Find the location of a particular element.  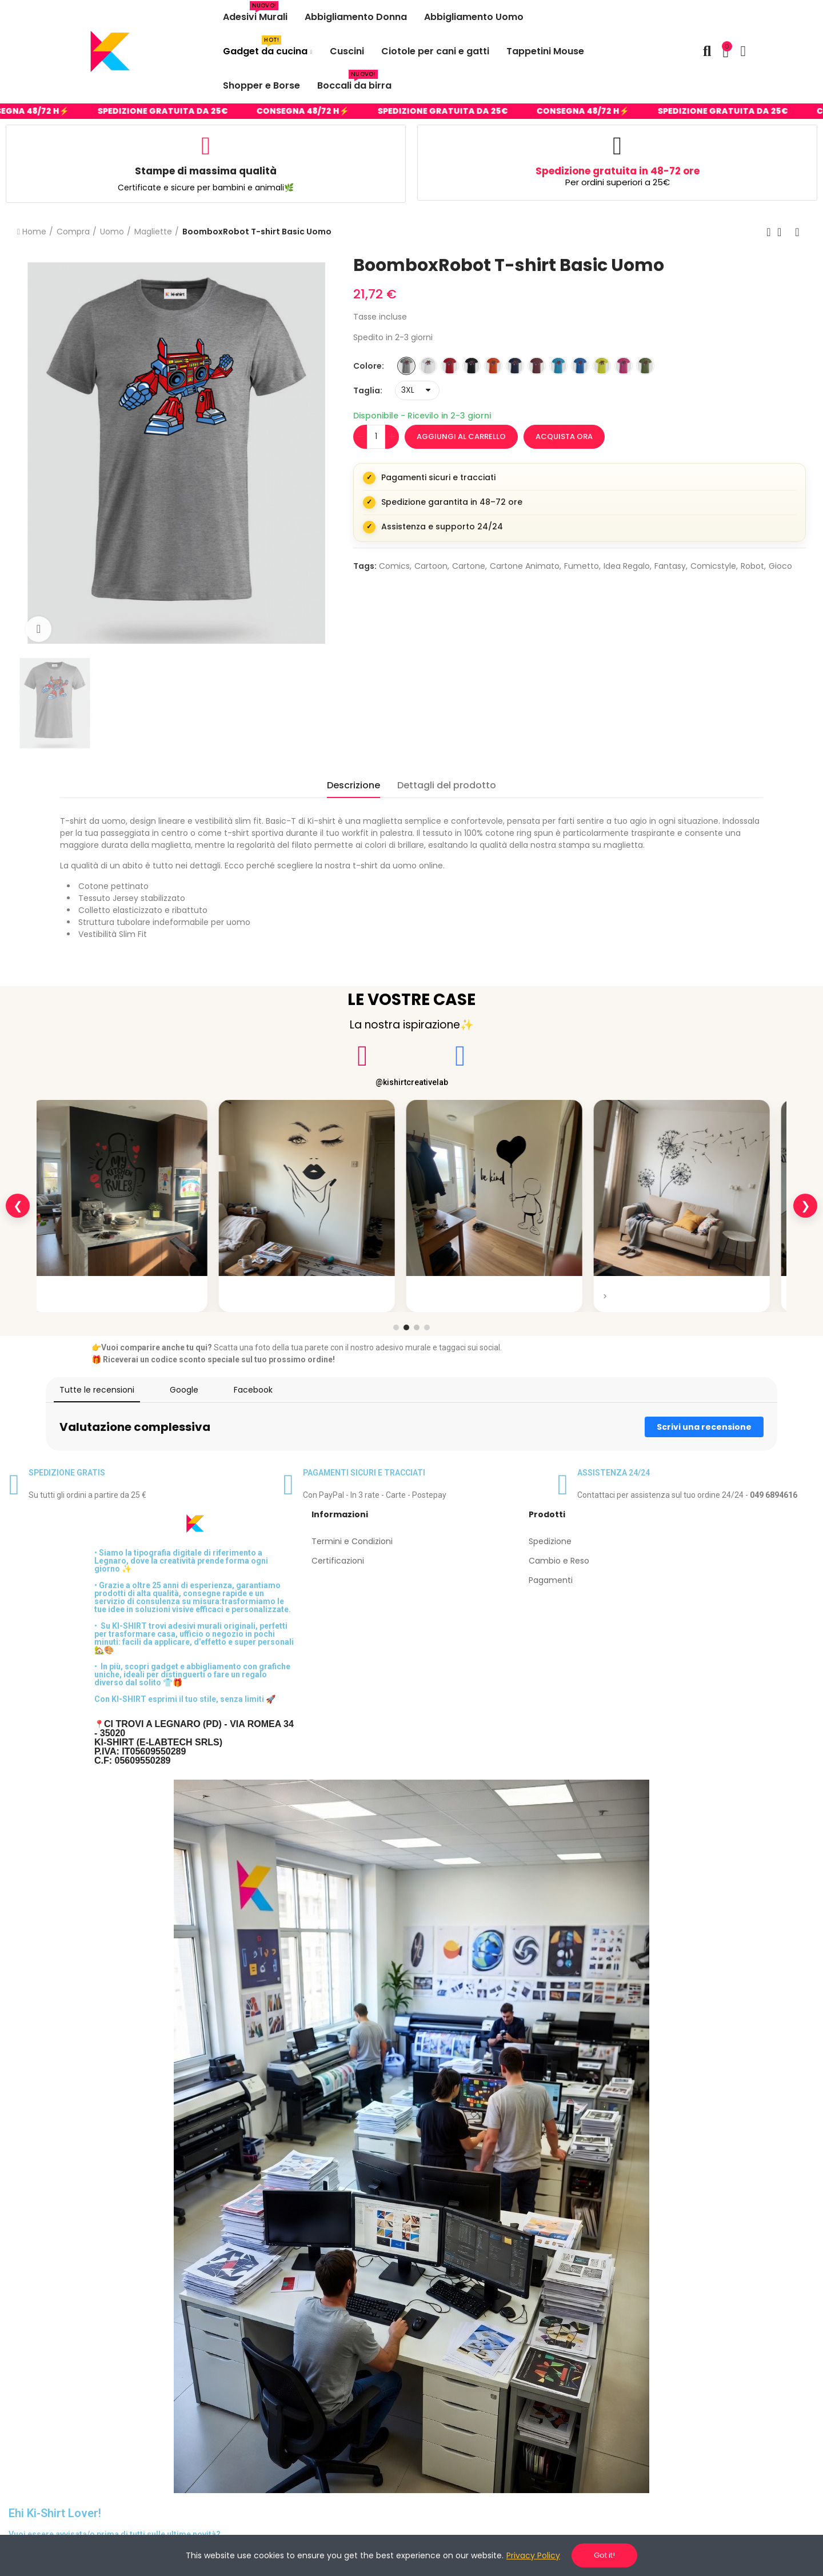

cartone animato is located at coordinates (525, 566).